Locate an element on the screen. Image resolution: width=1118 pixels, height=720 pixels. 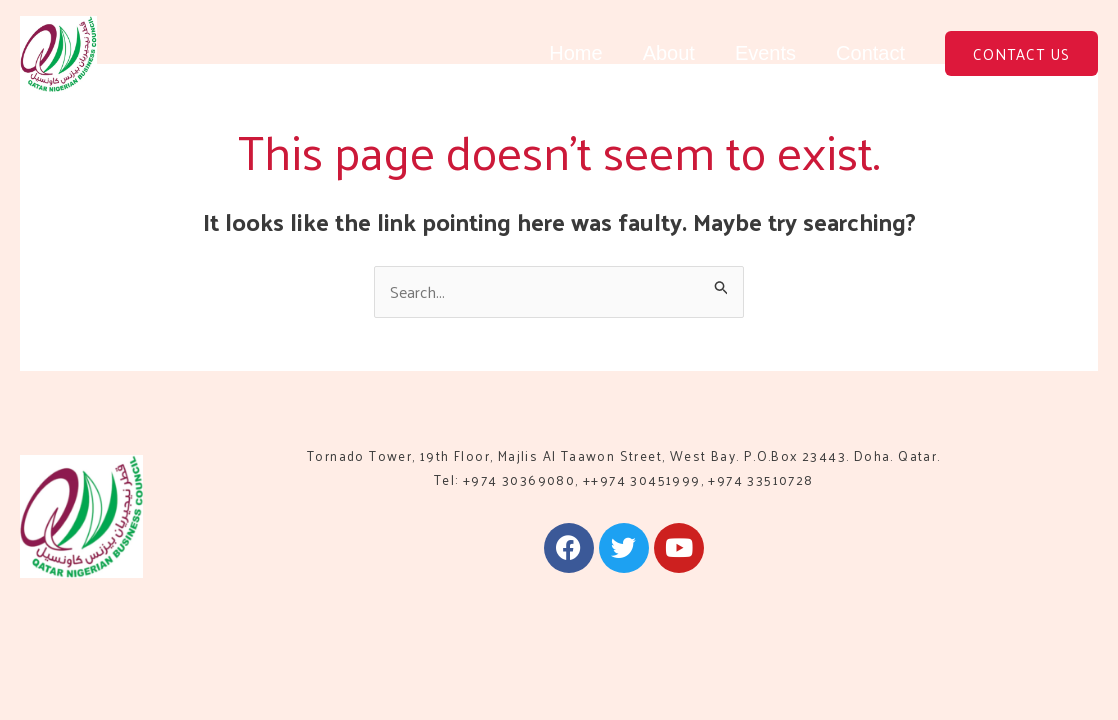
Home is located at coordinates (575, 53).